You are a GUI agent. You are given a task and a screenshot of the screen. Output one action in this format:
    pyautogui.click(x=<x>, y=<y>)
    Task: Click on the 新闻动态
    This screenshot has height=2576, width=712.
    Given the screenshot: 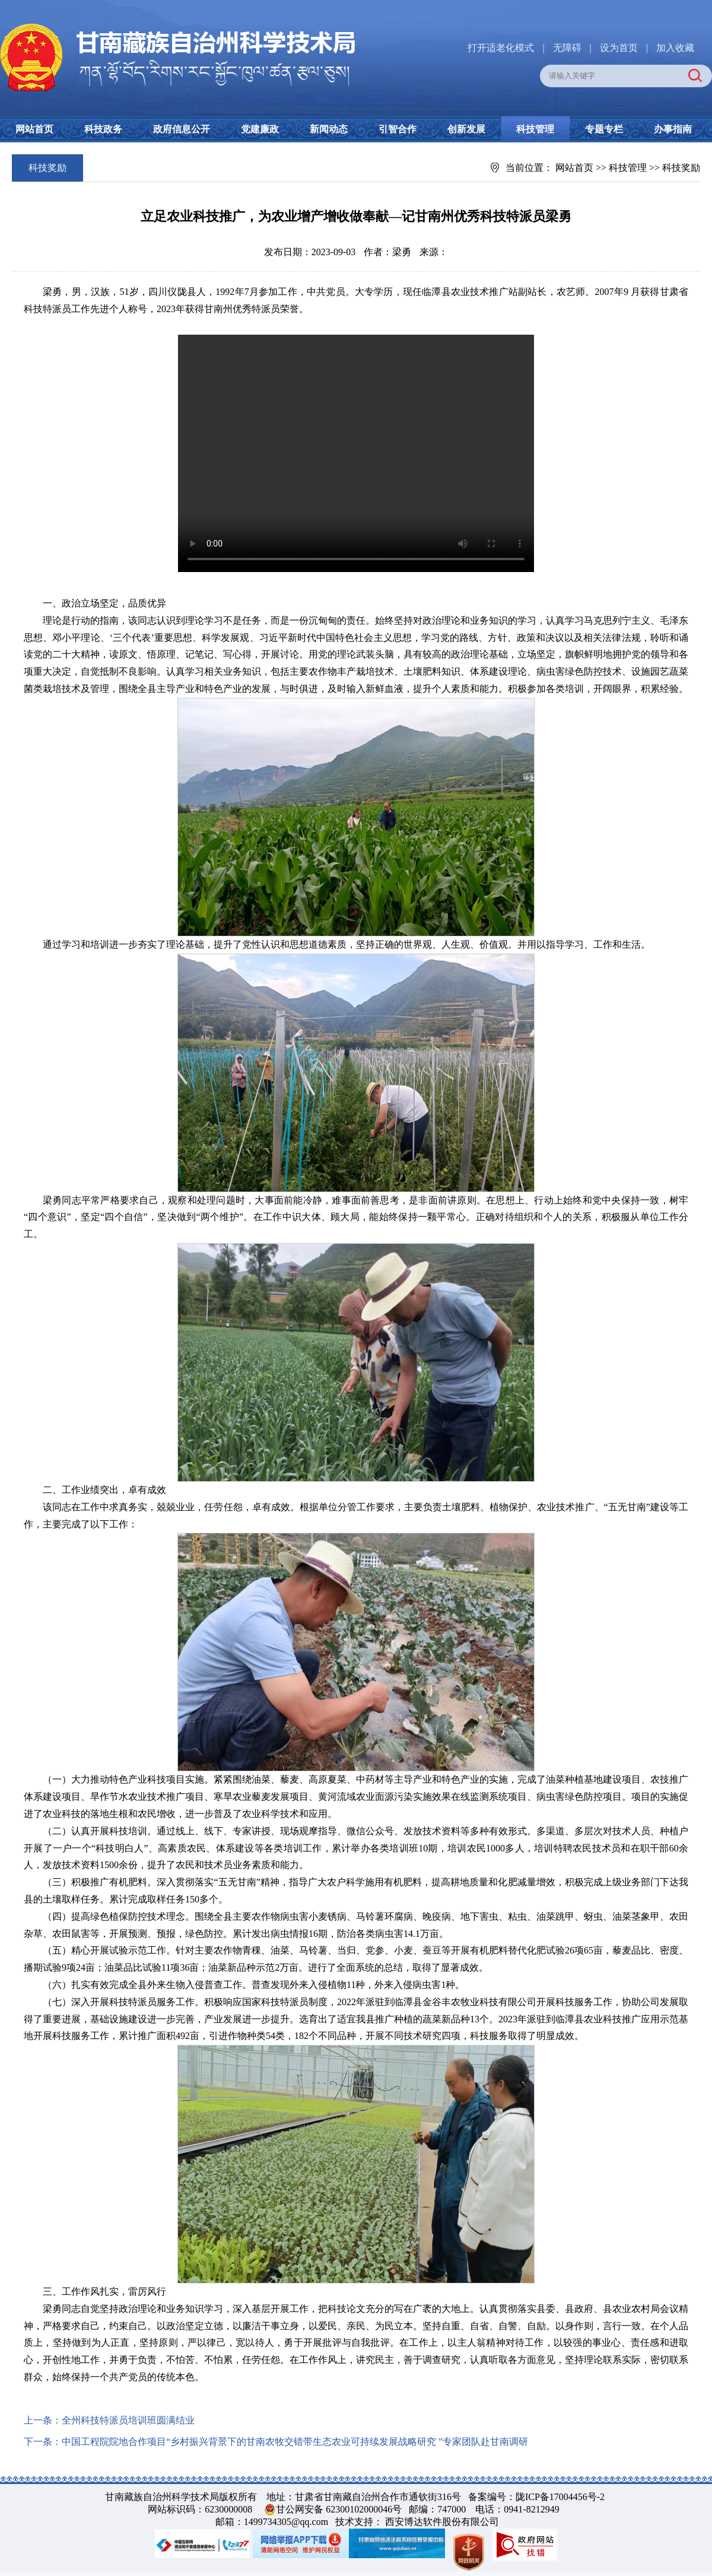 What is the action you would take?
    pyautogui.click(x=329, y=129)
    